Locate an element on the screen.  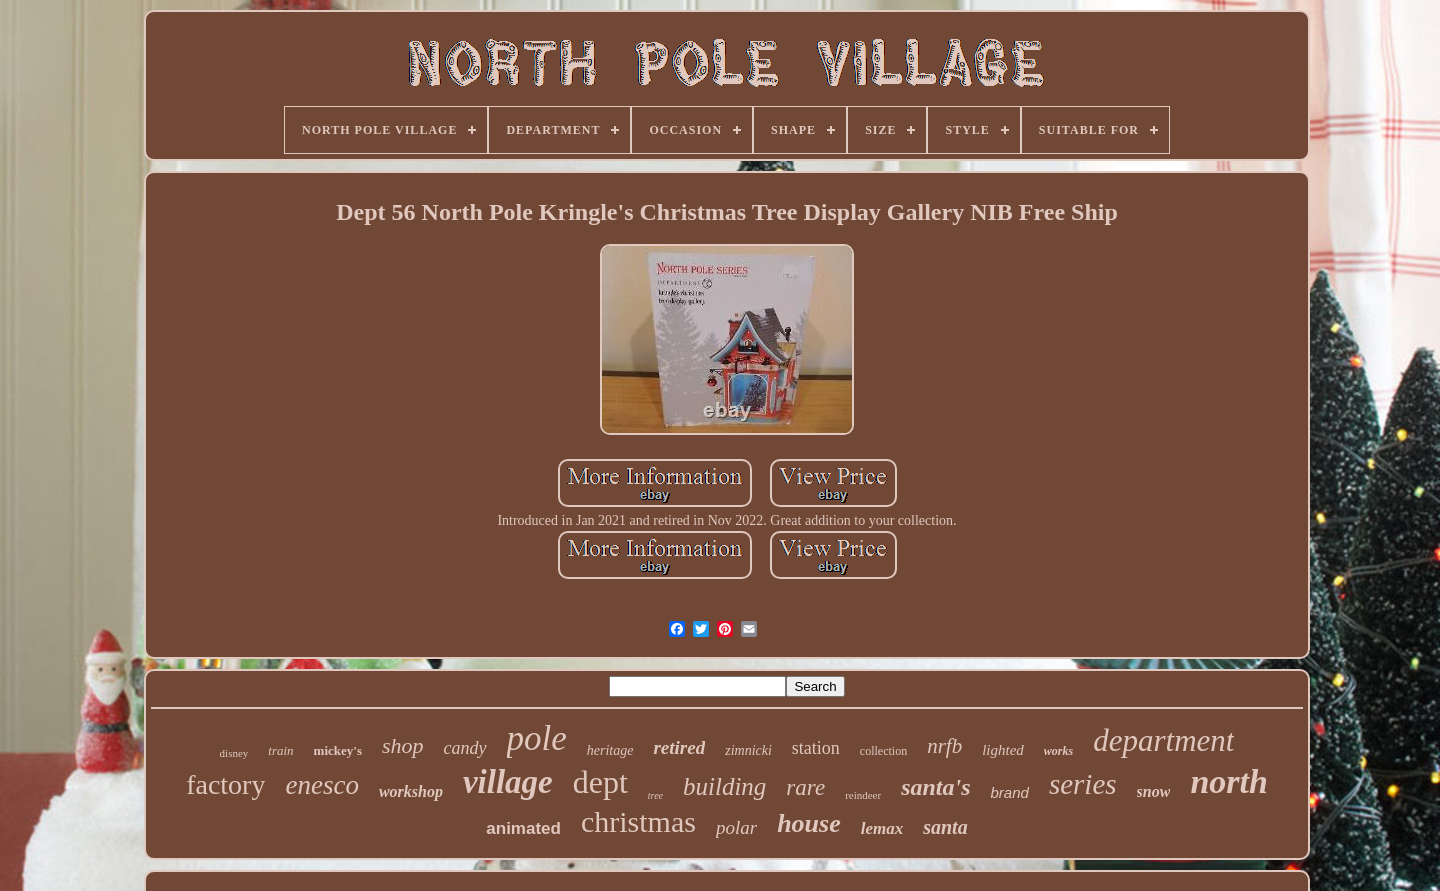
department is located at coordinates (1163, 740).